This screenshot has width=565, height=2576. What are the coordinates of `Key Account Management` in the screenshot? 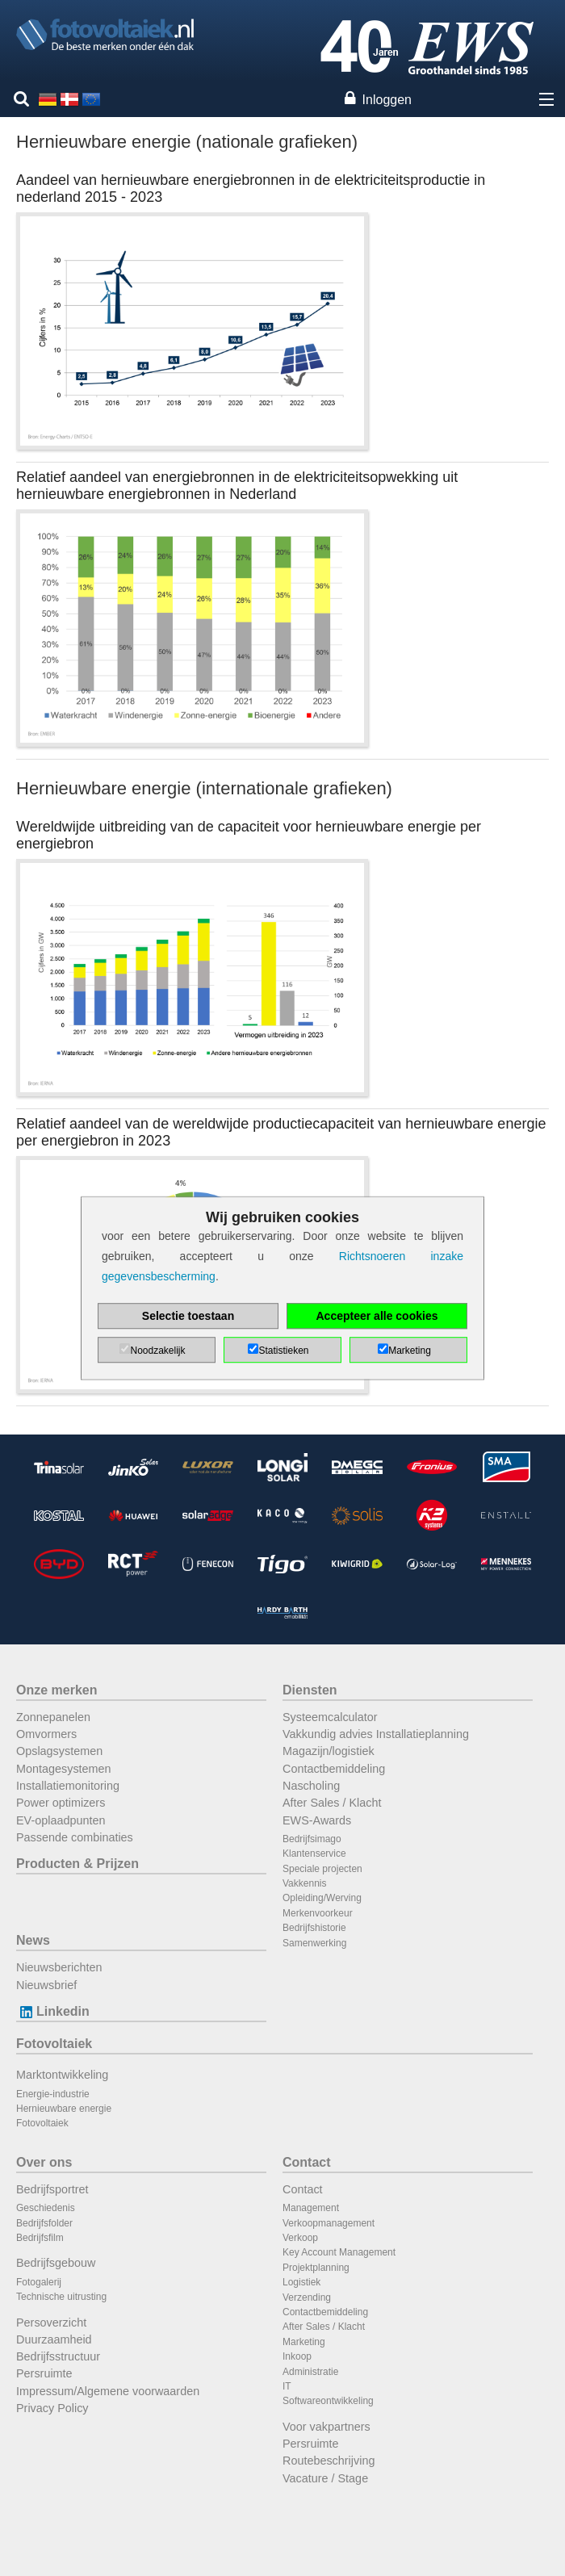 It's located at (339, 2252).